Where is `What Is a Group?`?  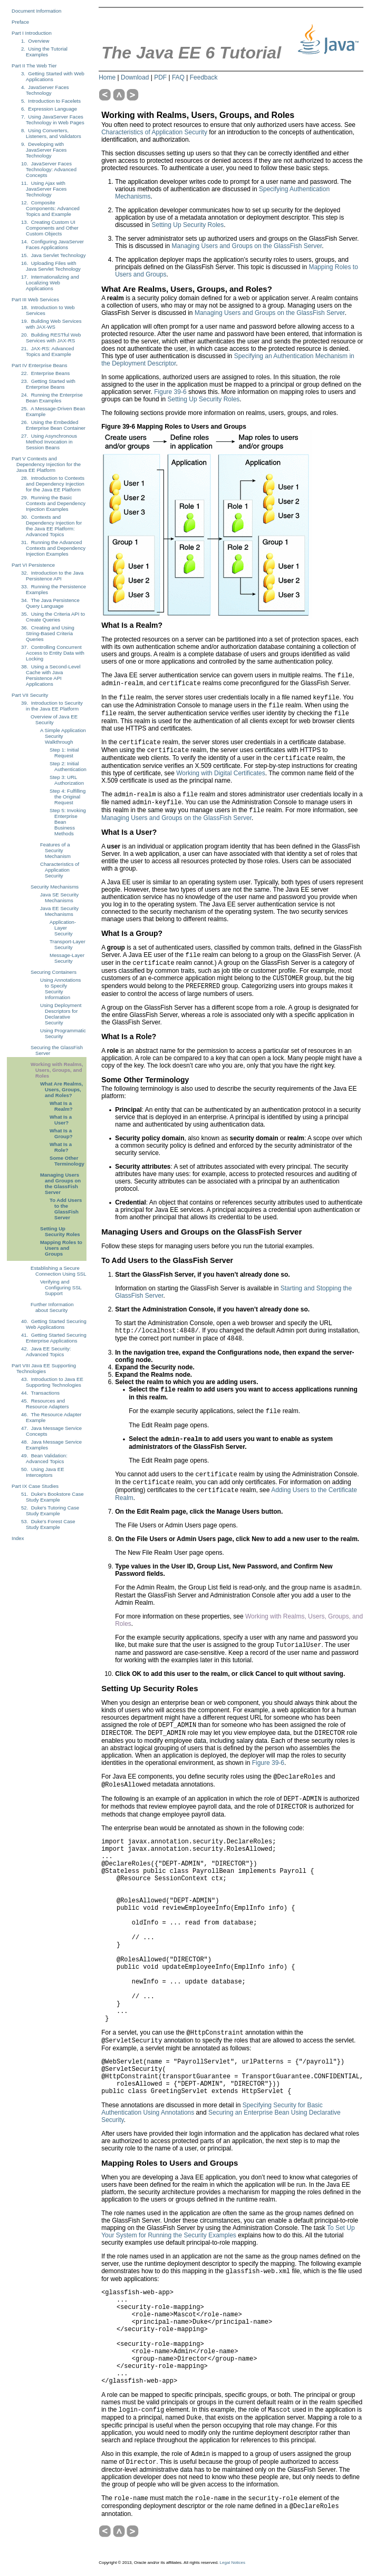 What Is a Group? is located at coordinates (61, 1133).